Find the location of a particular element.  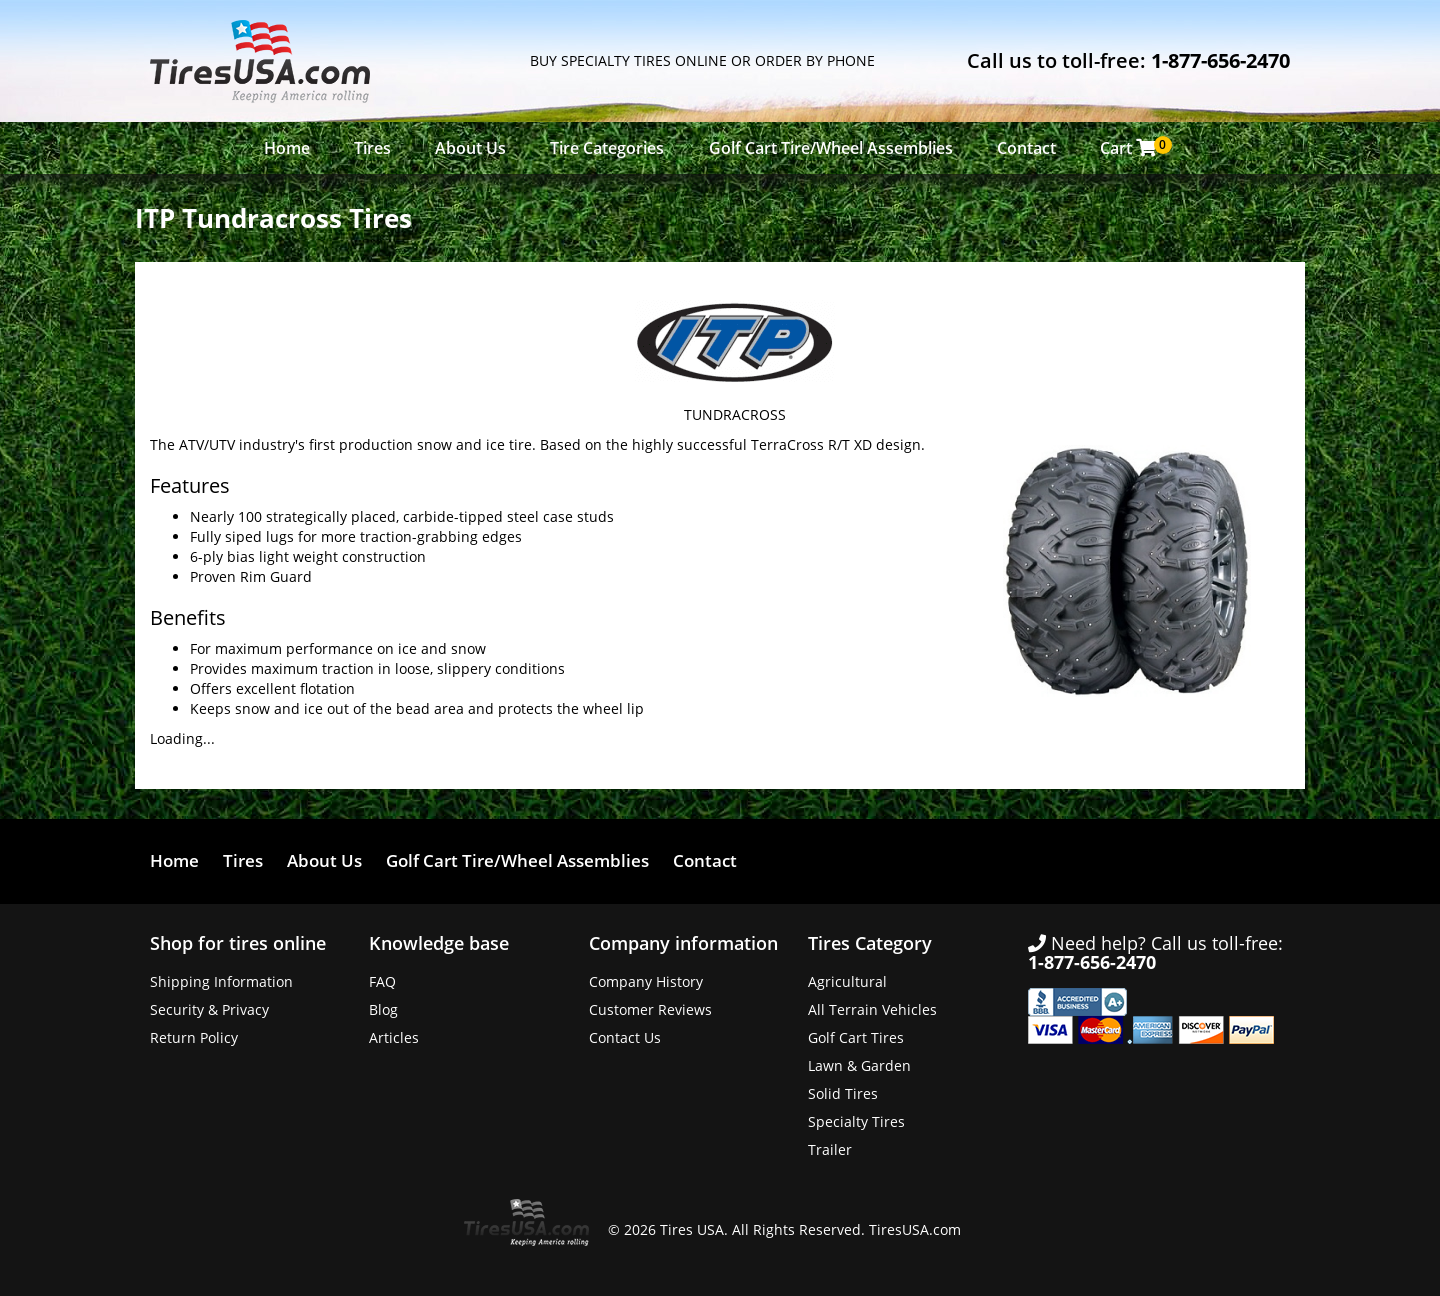

Trailer is located at coordinates (830, 1149).